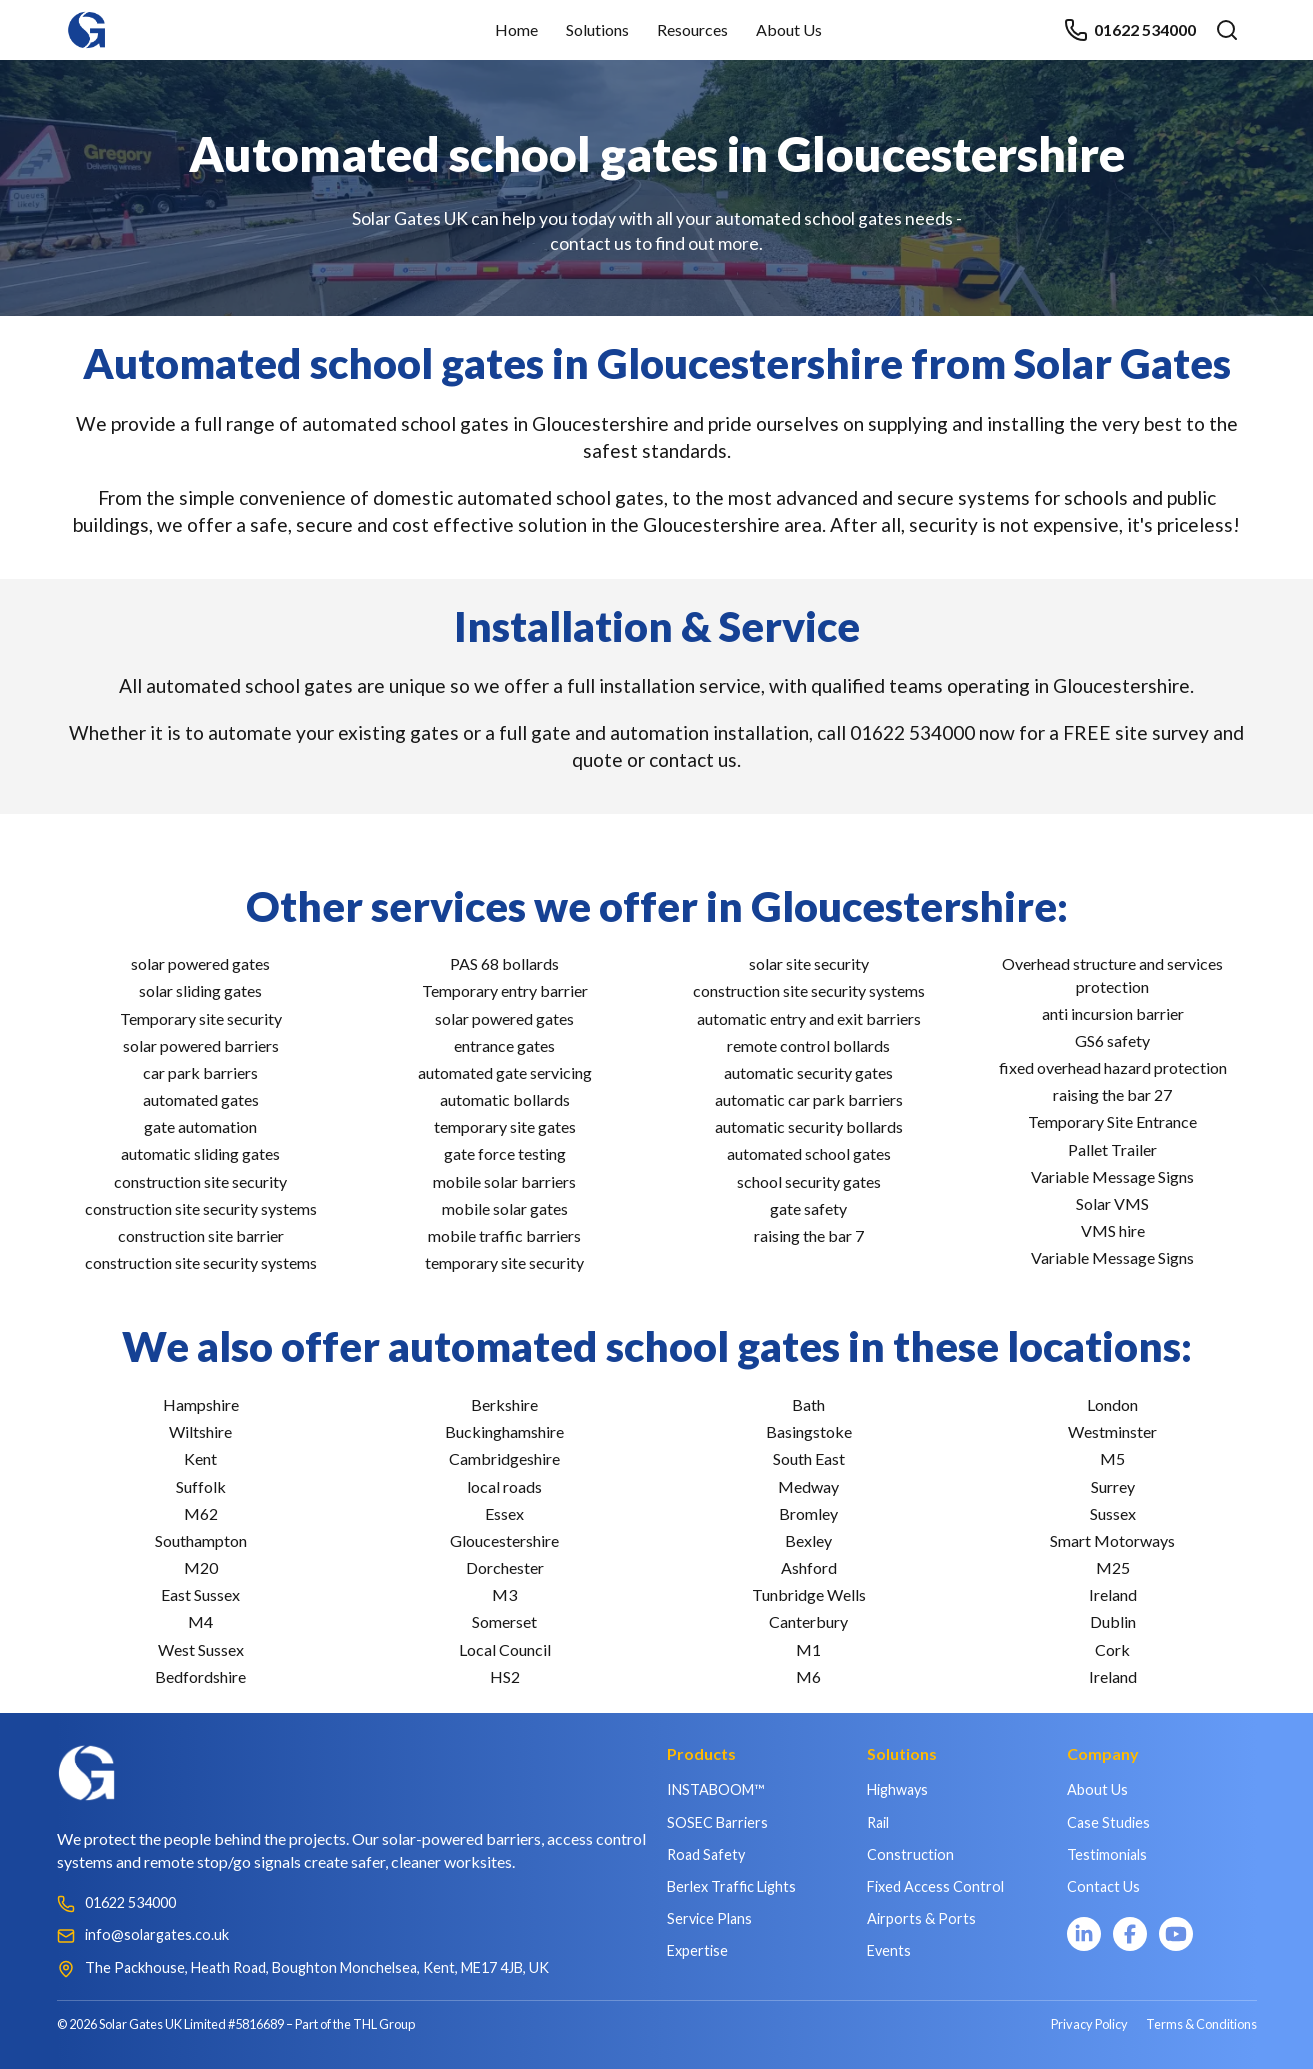 This screenshot has width=1313, height=2069. What do you see at coordinates (504, 1513) in the screenshot?
I see `Essex` at bounding box center [504, 1513].